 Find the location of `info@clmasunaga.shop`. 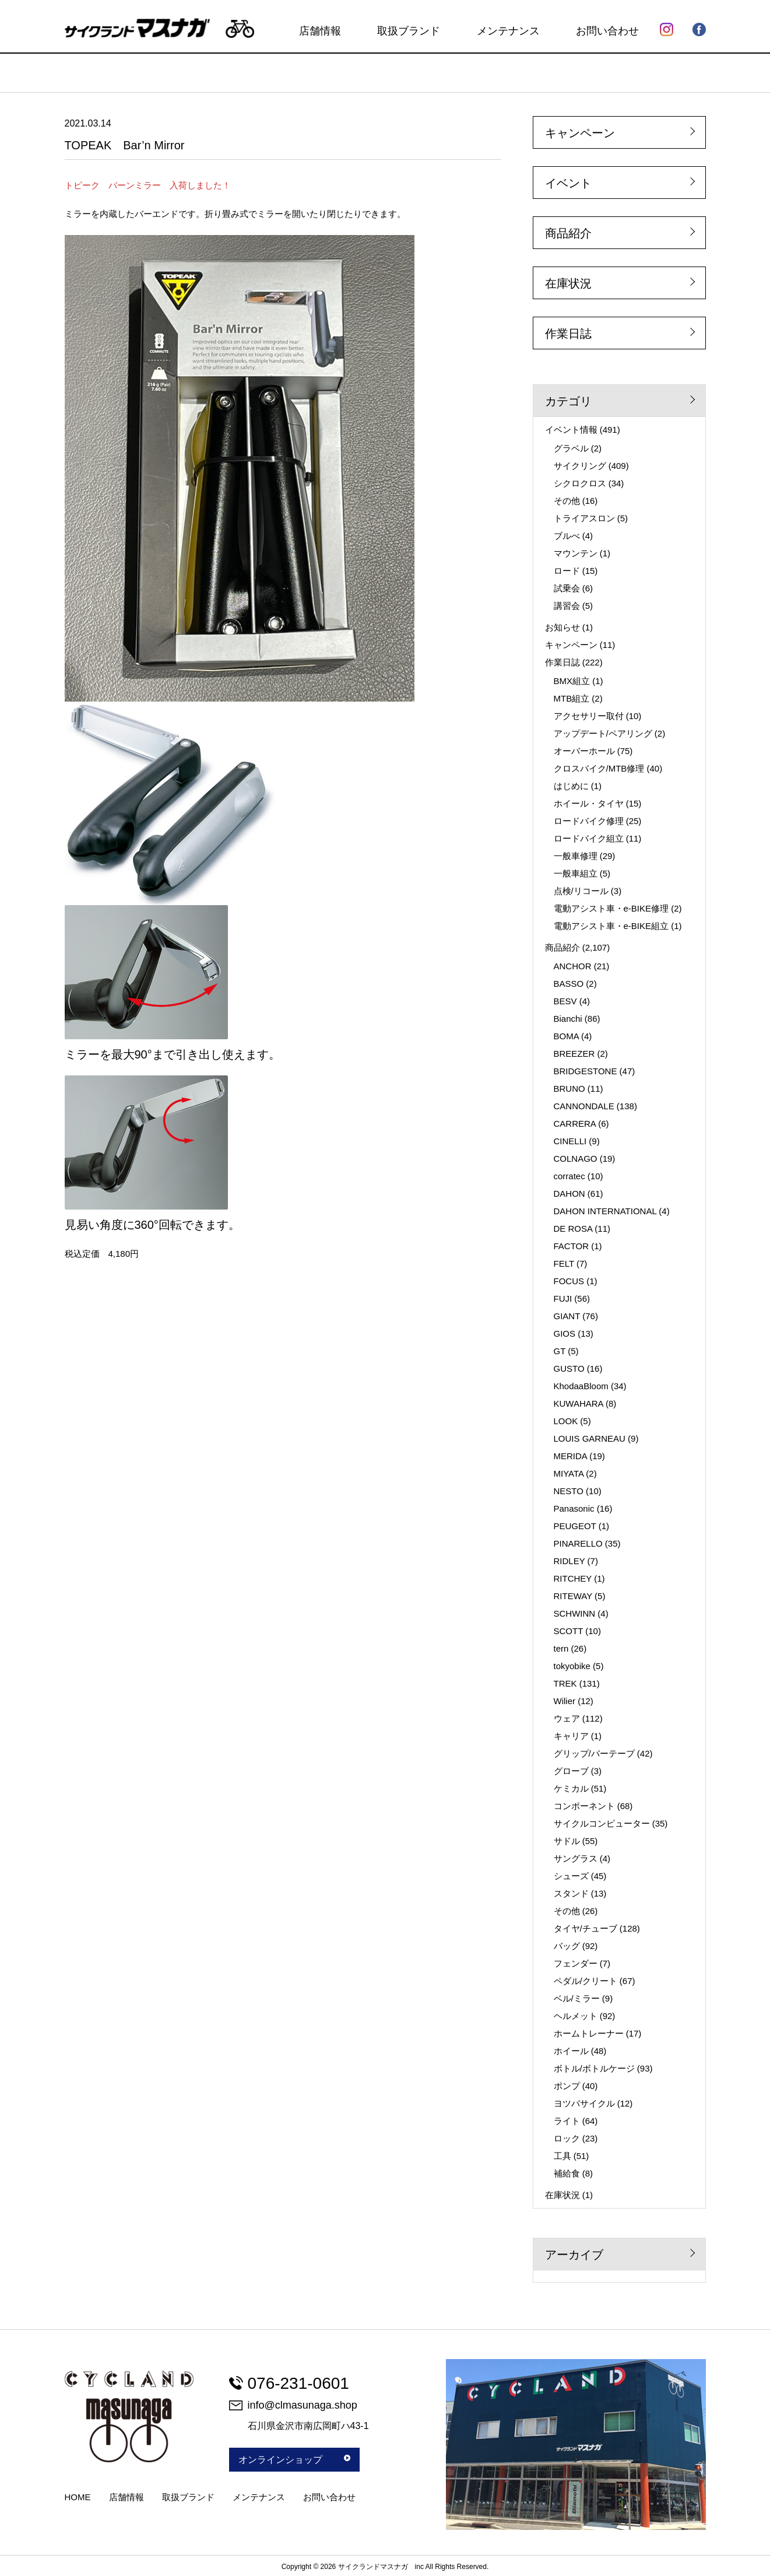

info@clmasunaga.shop is located at coordinates (293, 2405).